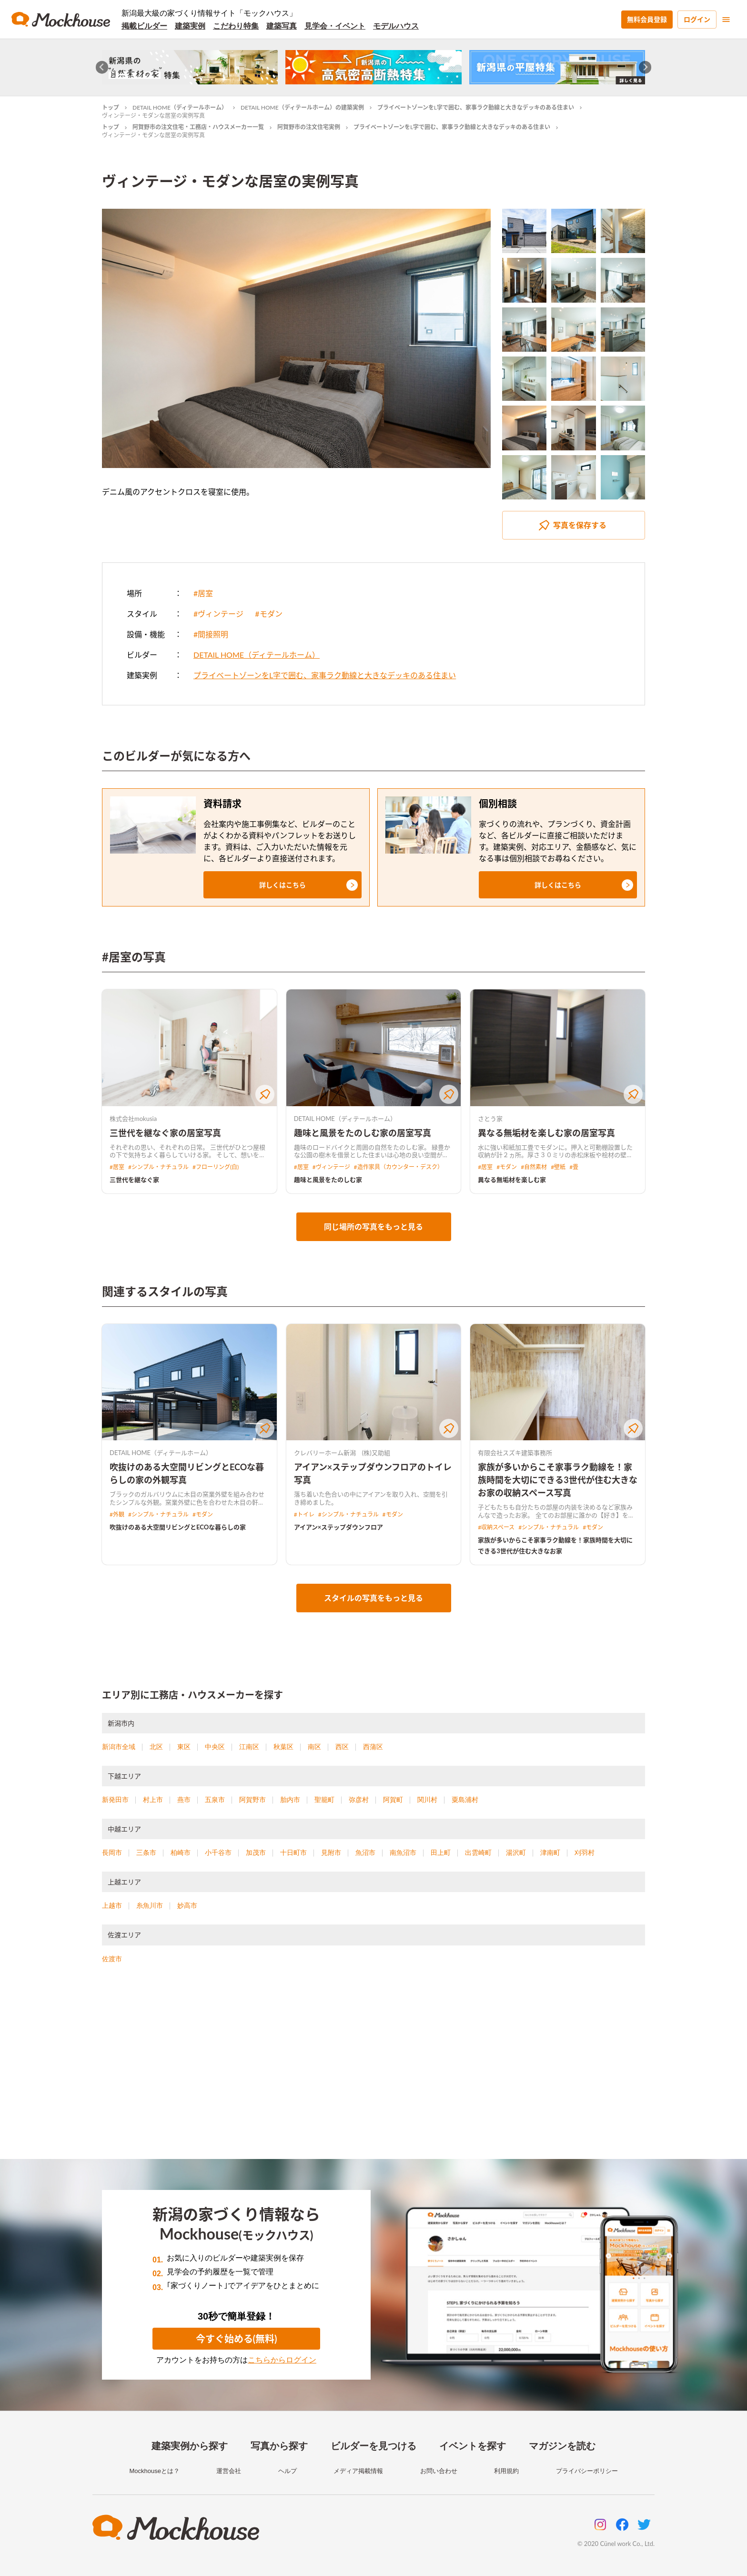  What do you see at coordinates (441, 1852) in the screenshot?
I see `田上町` at bounding box center [441, 1852].